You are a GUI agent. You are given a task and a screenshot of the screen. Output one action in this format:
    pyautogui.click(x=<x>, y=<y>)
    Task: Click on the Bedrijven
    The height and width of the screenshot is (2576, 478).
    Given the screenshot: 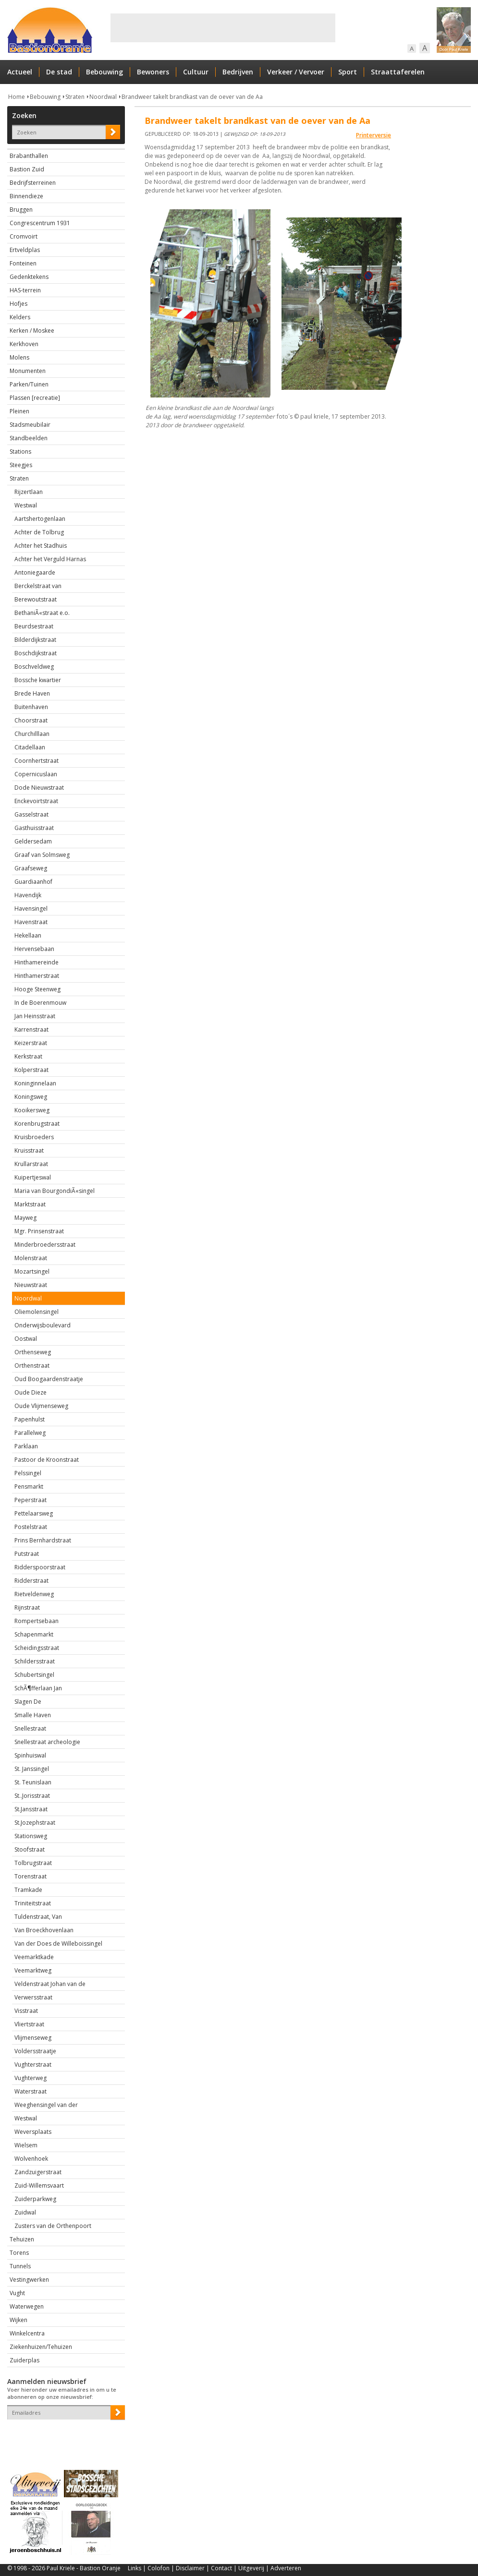 What is the action you would take?
    pyautogui.click(x=237, y=71)
    